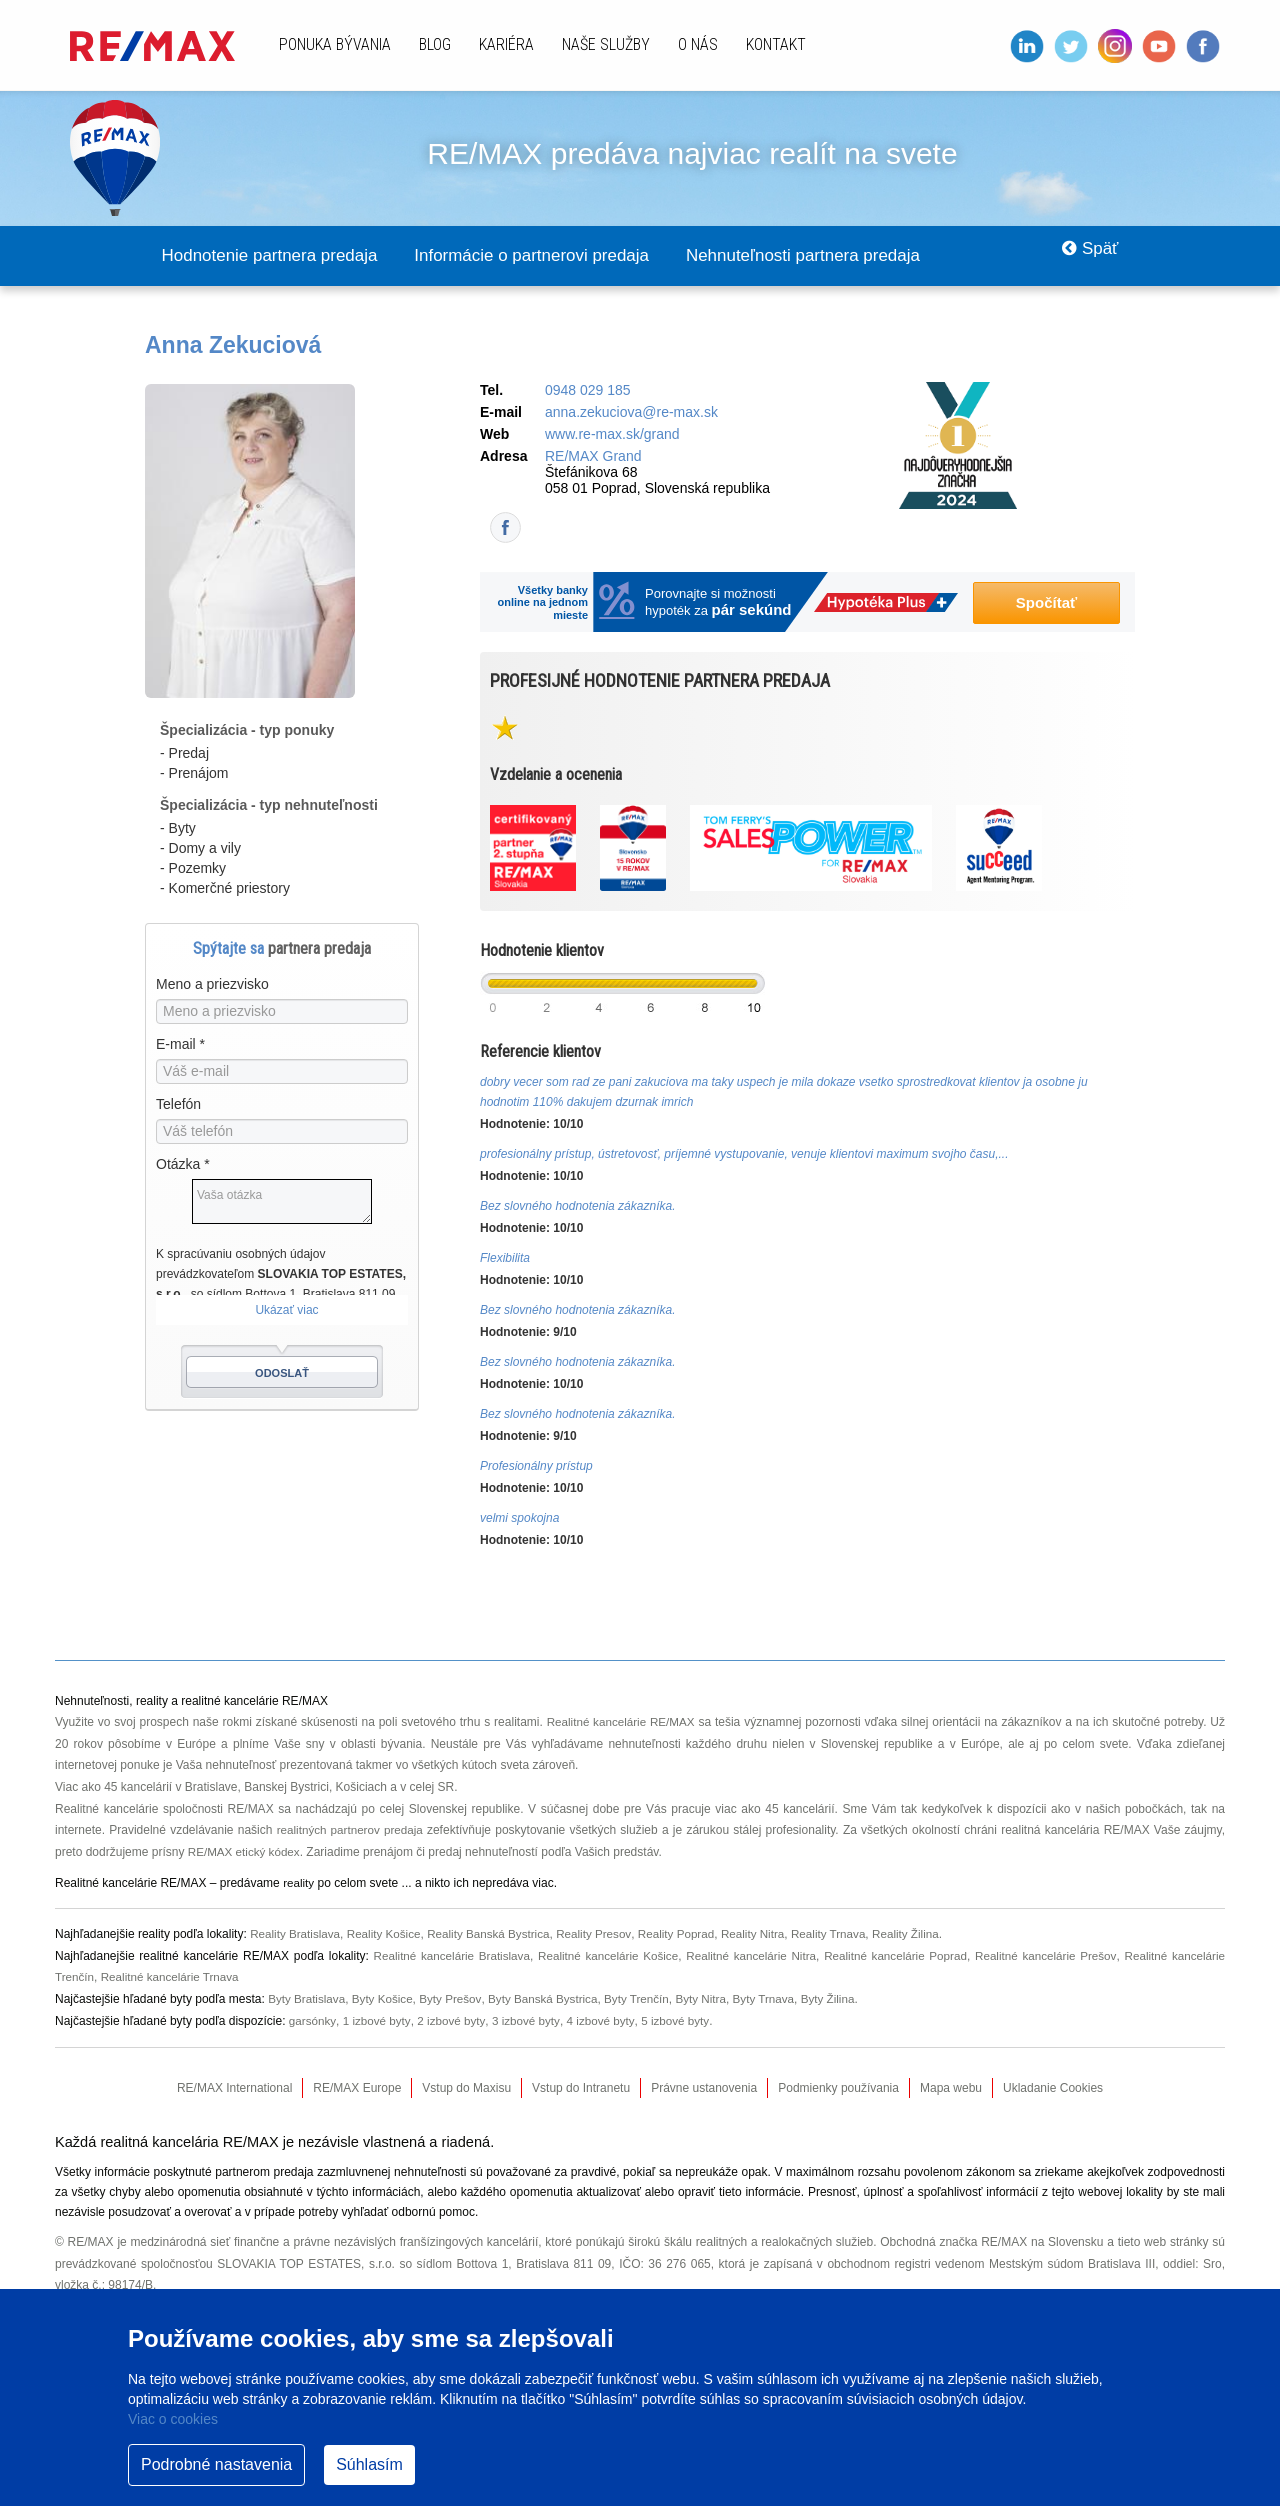  Describe the element at coordinates (844, 1935) in the screenshot. I see `Reality Trnava` at that location.